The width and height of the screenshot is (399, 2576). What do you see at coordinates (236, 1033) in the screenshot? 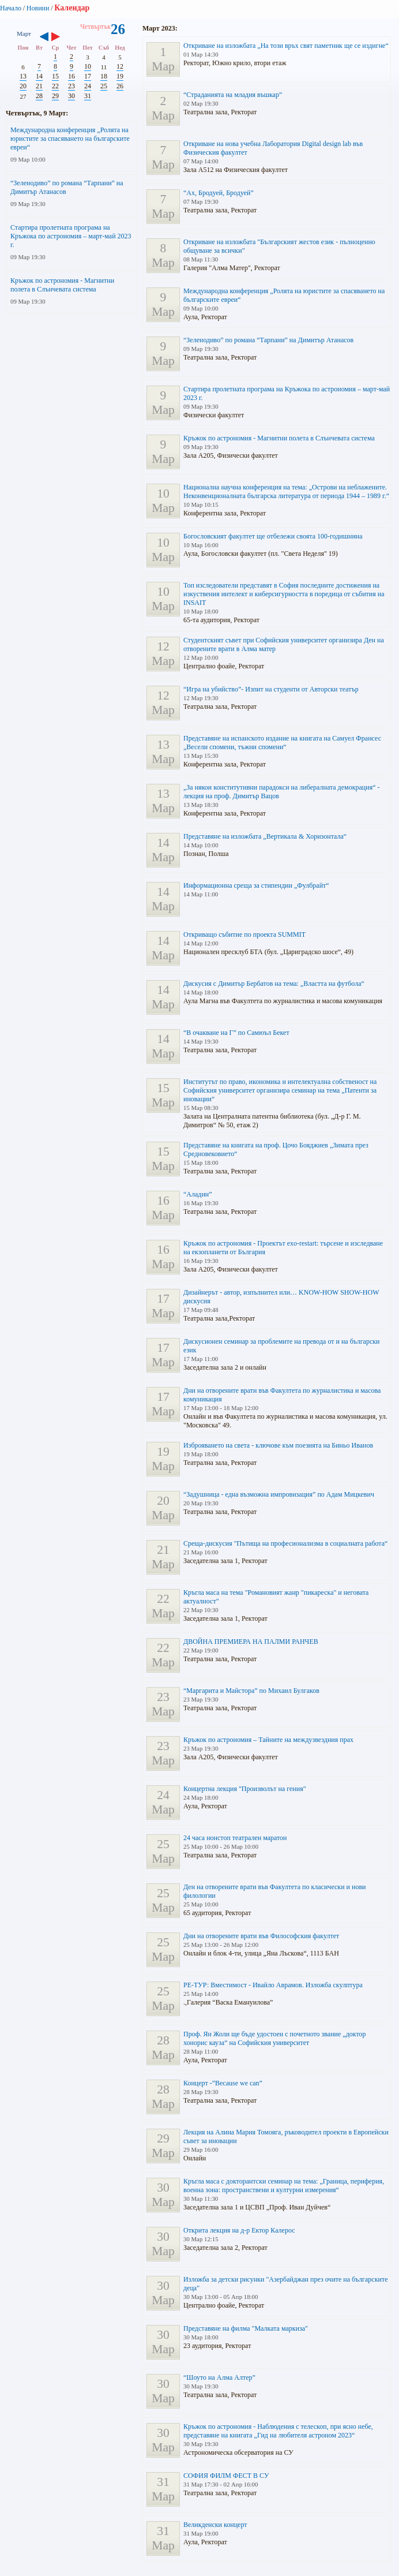
I see `“В очакване на Г” по Самюъл Бекет` at bounding box center [236, 1033].